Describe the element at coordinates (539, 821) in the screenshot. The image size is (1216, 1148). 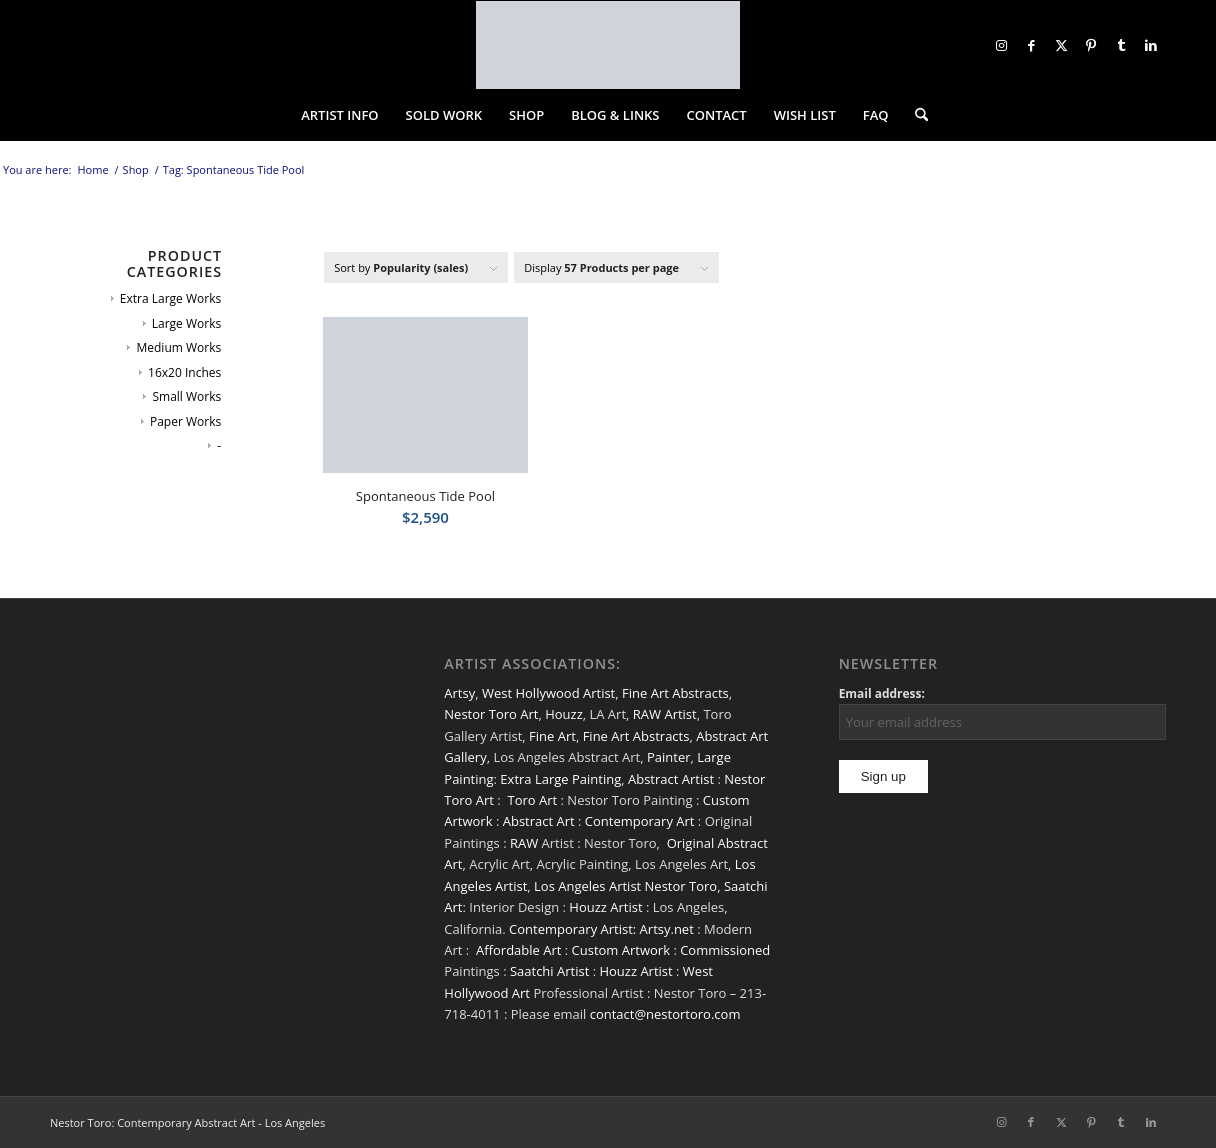
I see `Abstract Art` at that location.